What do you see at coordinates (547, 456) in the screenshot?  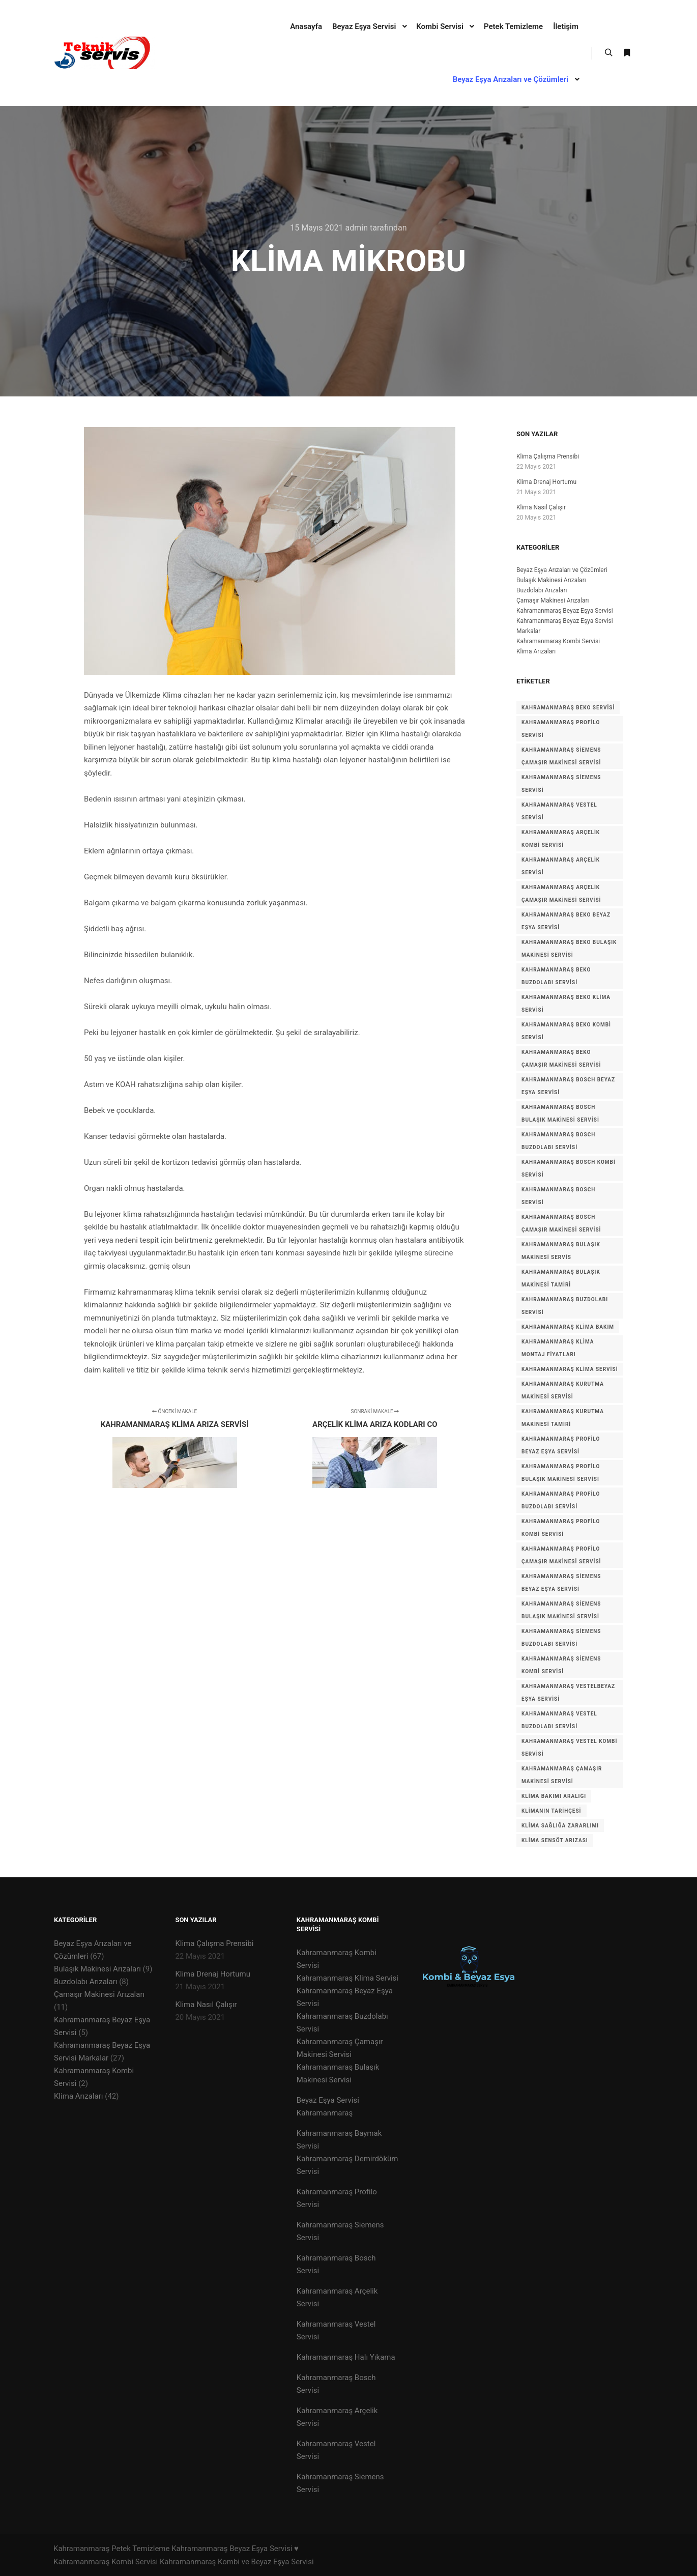 I see `Klima Çalışma Prensibi` at bounding box center [547, 456].